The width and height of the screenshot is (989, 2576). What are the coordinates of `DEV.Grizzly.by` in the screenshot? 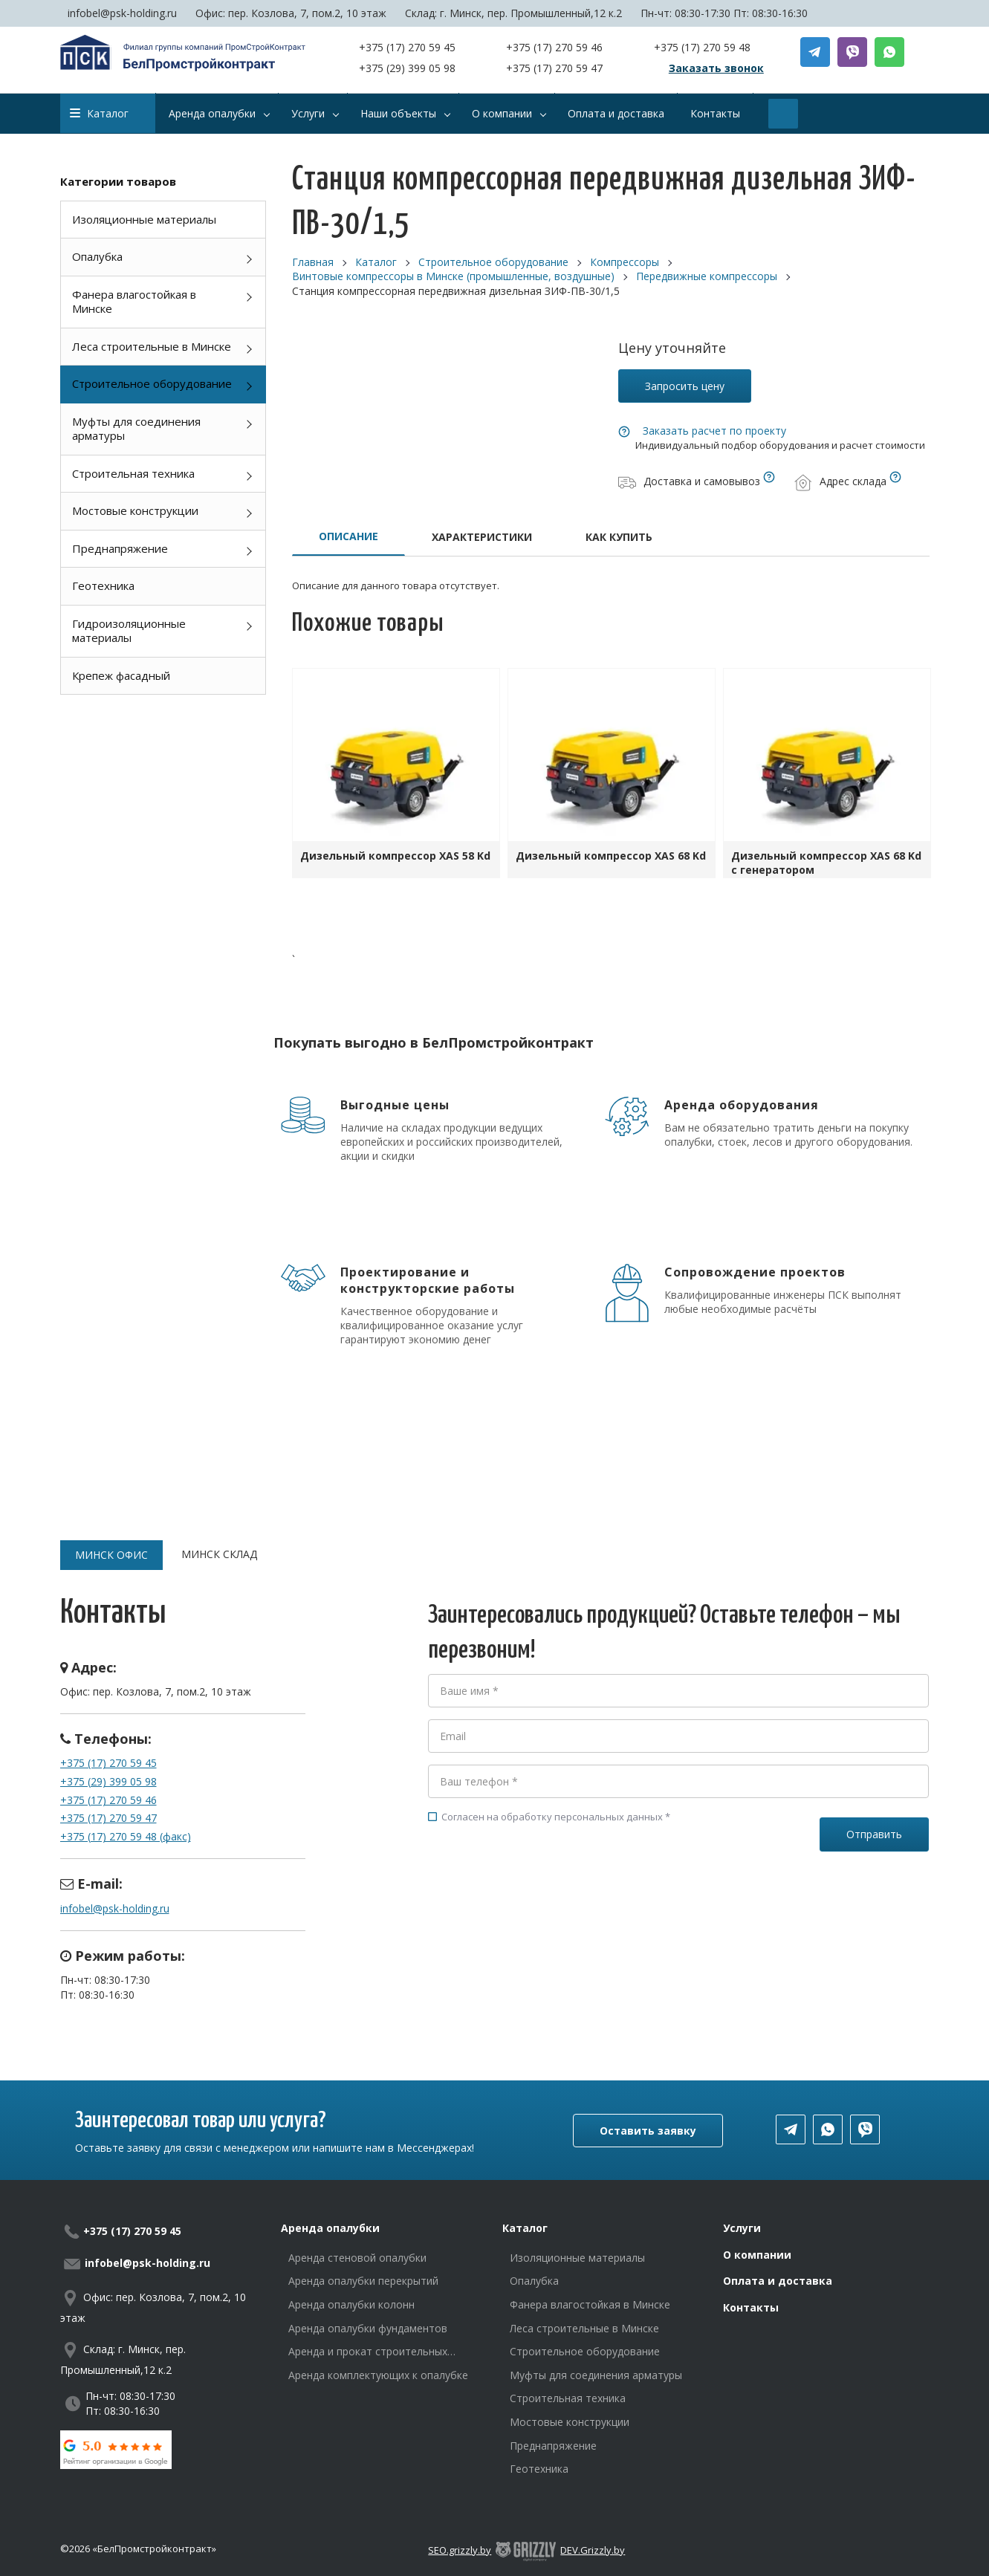 It's located at (592, 2550).